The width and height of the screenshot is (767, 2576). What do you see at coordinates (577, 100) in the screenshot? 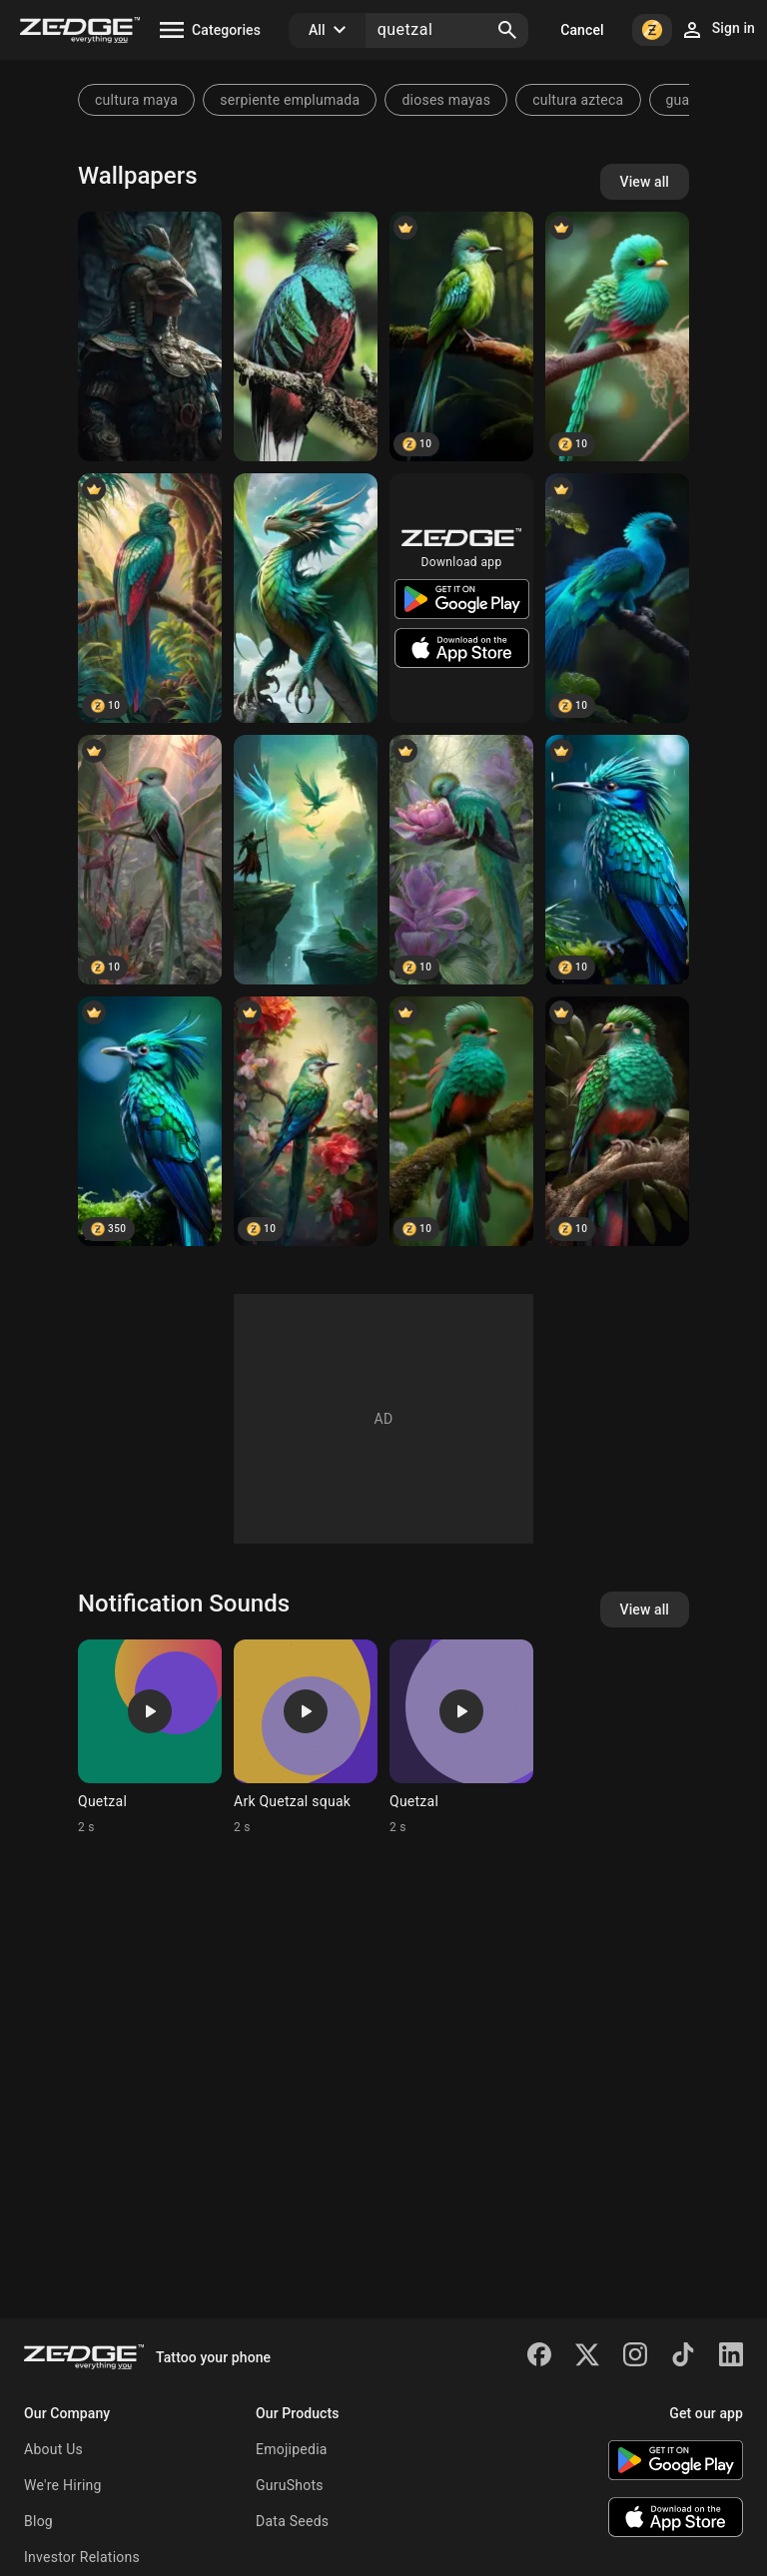
I see `cultura azteca` at bounding box center [577, 100].